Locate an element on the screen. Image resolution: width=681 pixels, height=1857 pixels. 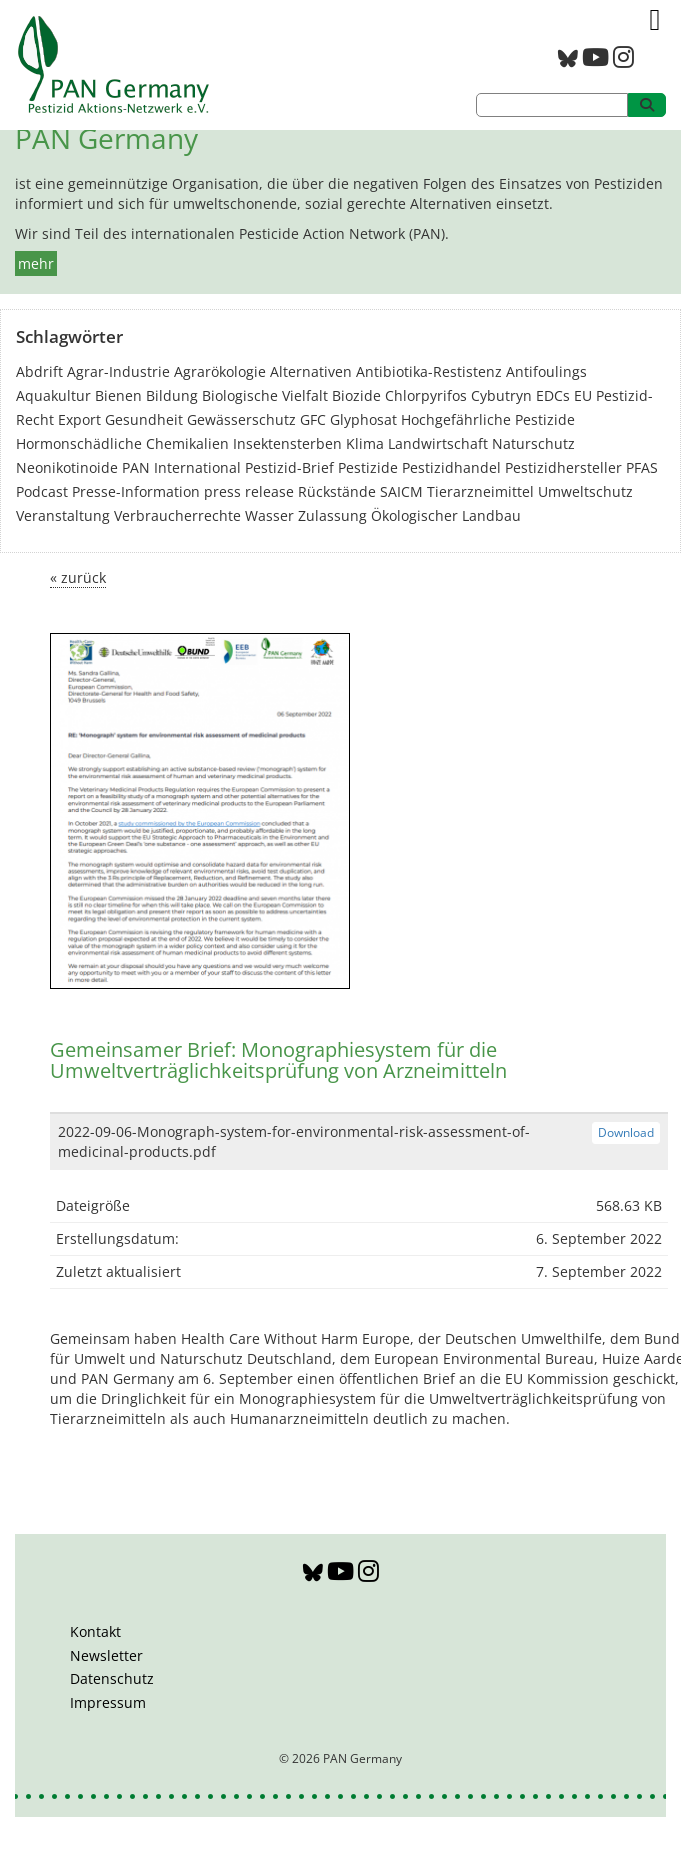
Podcast [Podcast (4 Einträge)] is located at coordinates (42, 491).